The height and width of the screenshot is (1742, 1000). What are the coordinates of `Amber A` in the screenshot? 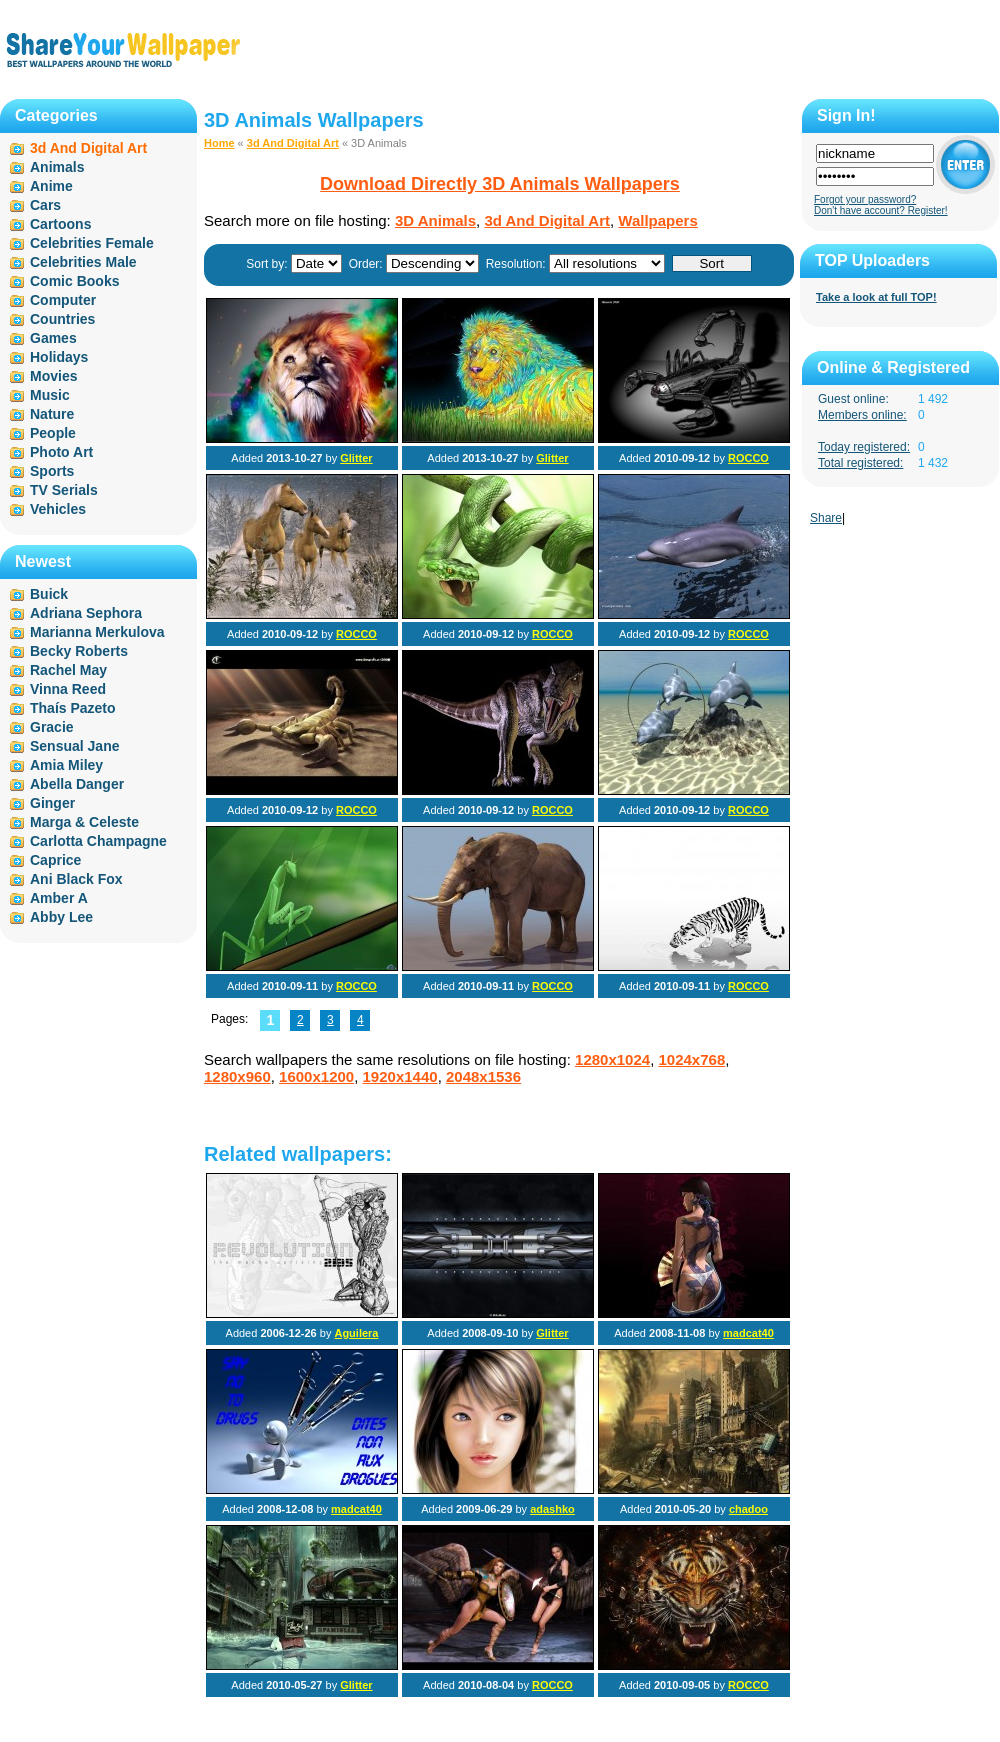 It's located at (59, 898).